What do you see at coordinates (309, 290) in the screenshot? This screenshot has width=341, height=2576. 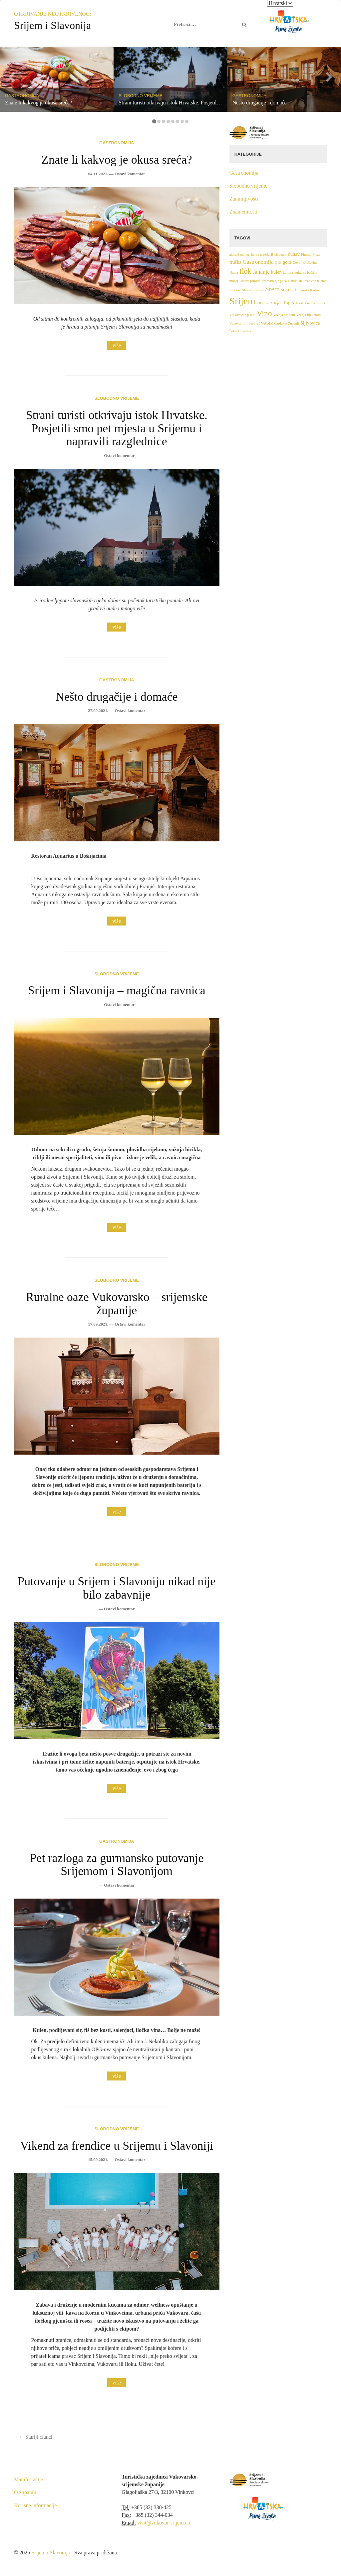 I see `Sremski Karlovci [Sremski Karlovci (1 stavka)]` at bounding box center [309, 290].